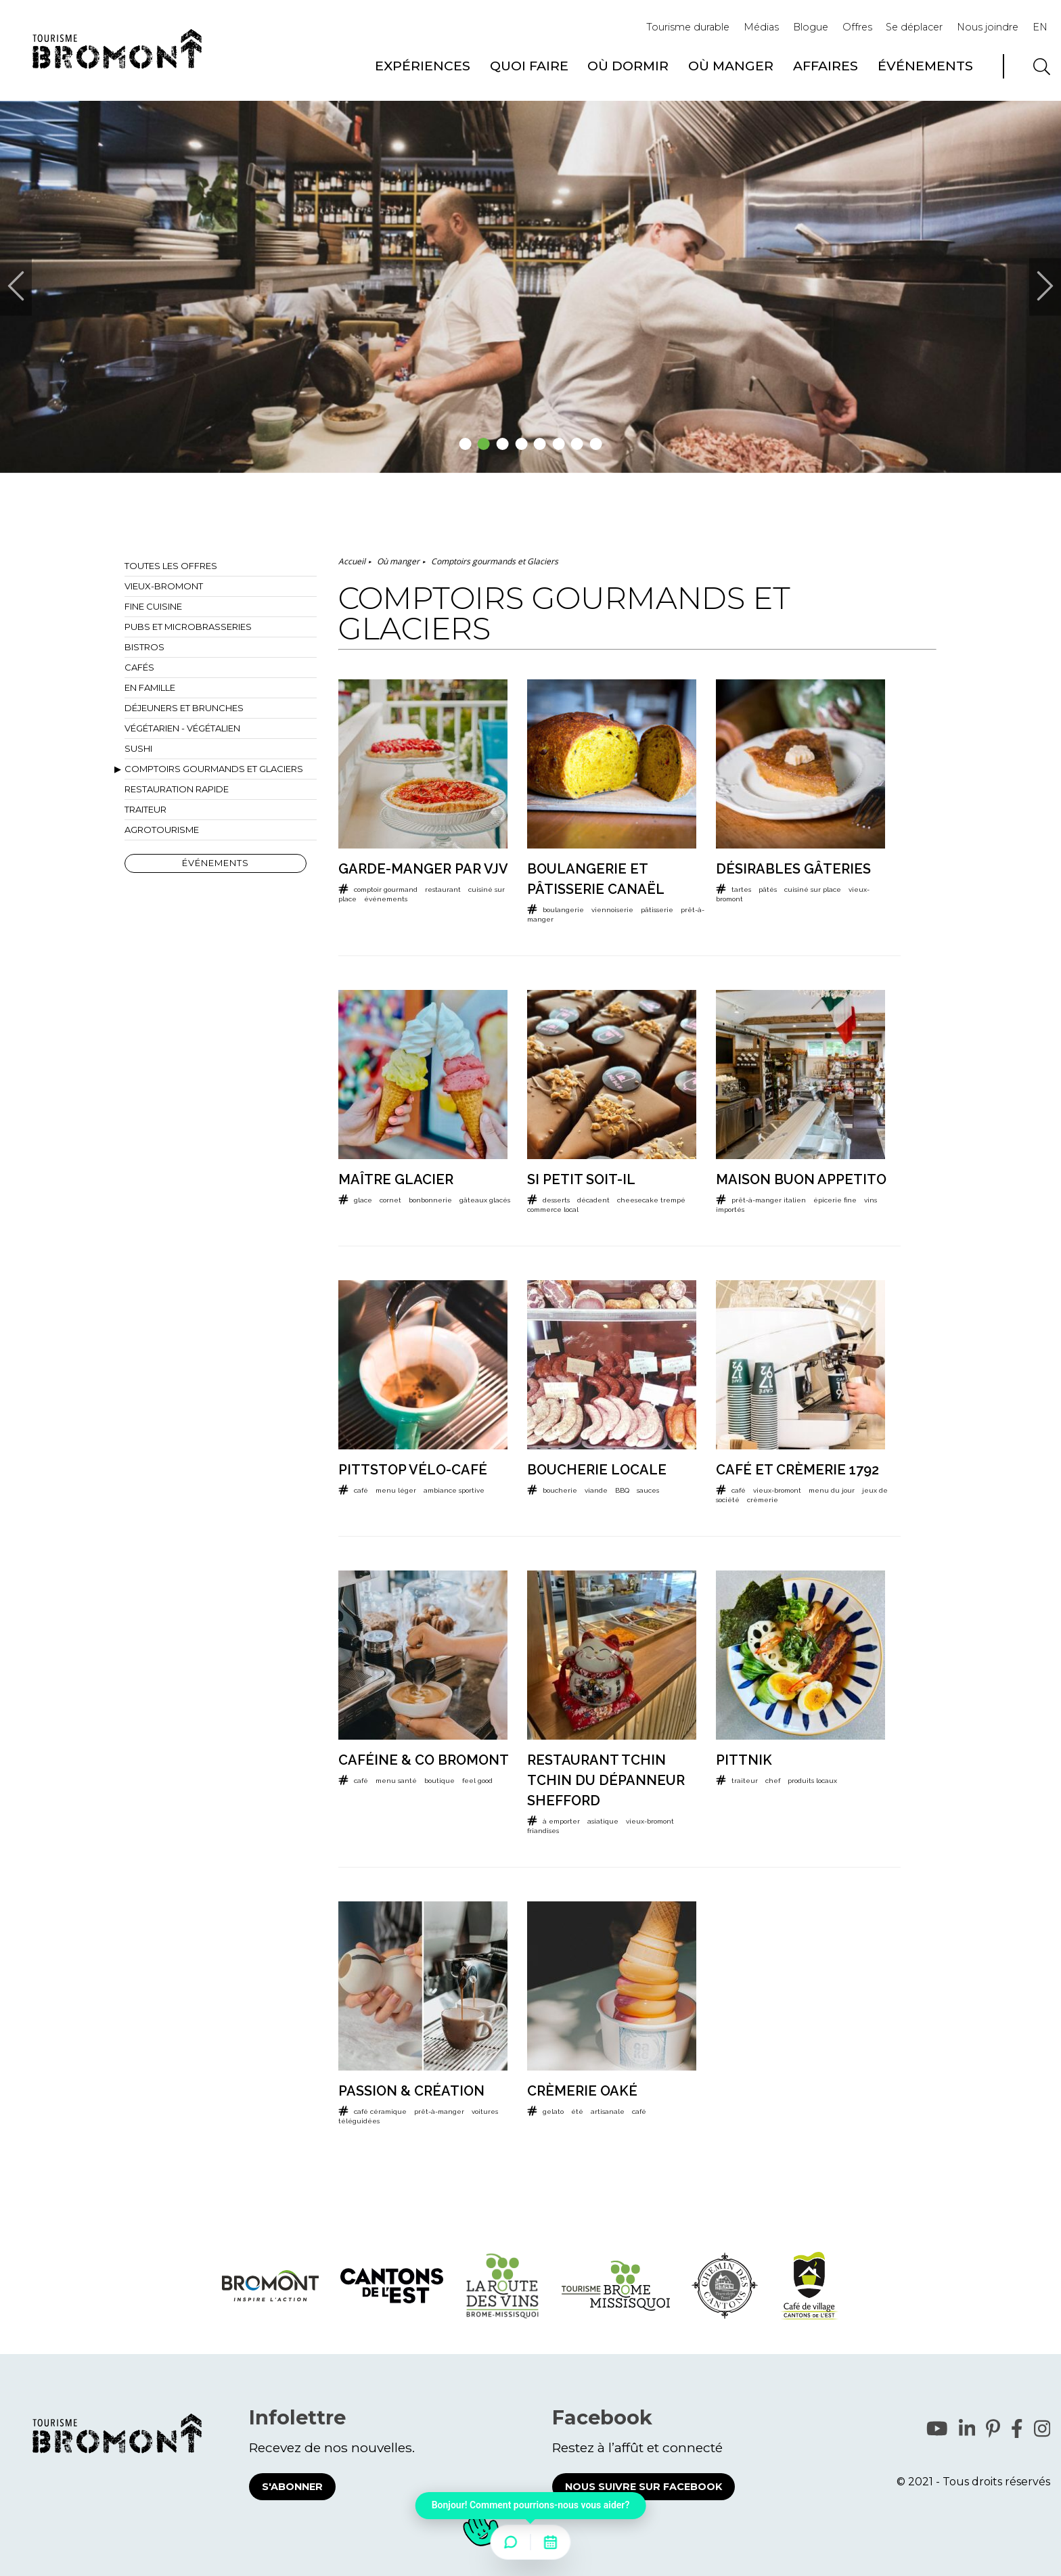  What do you see at coordinates (422, 66) in the screenshot?
I see `Expériences` at bounding box center [422, 66].